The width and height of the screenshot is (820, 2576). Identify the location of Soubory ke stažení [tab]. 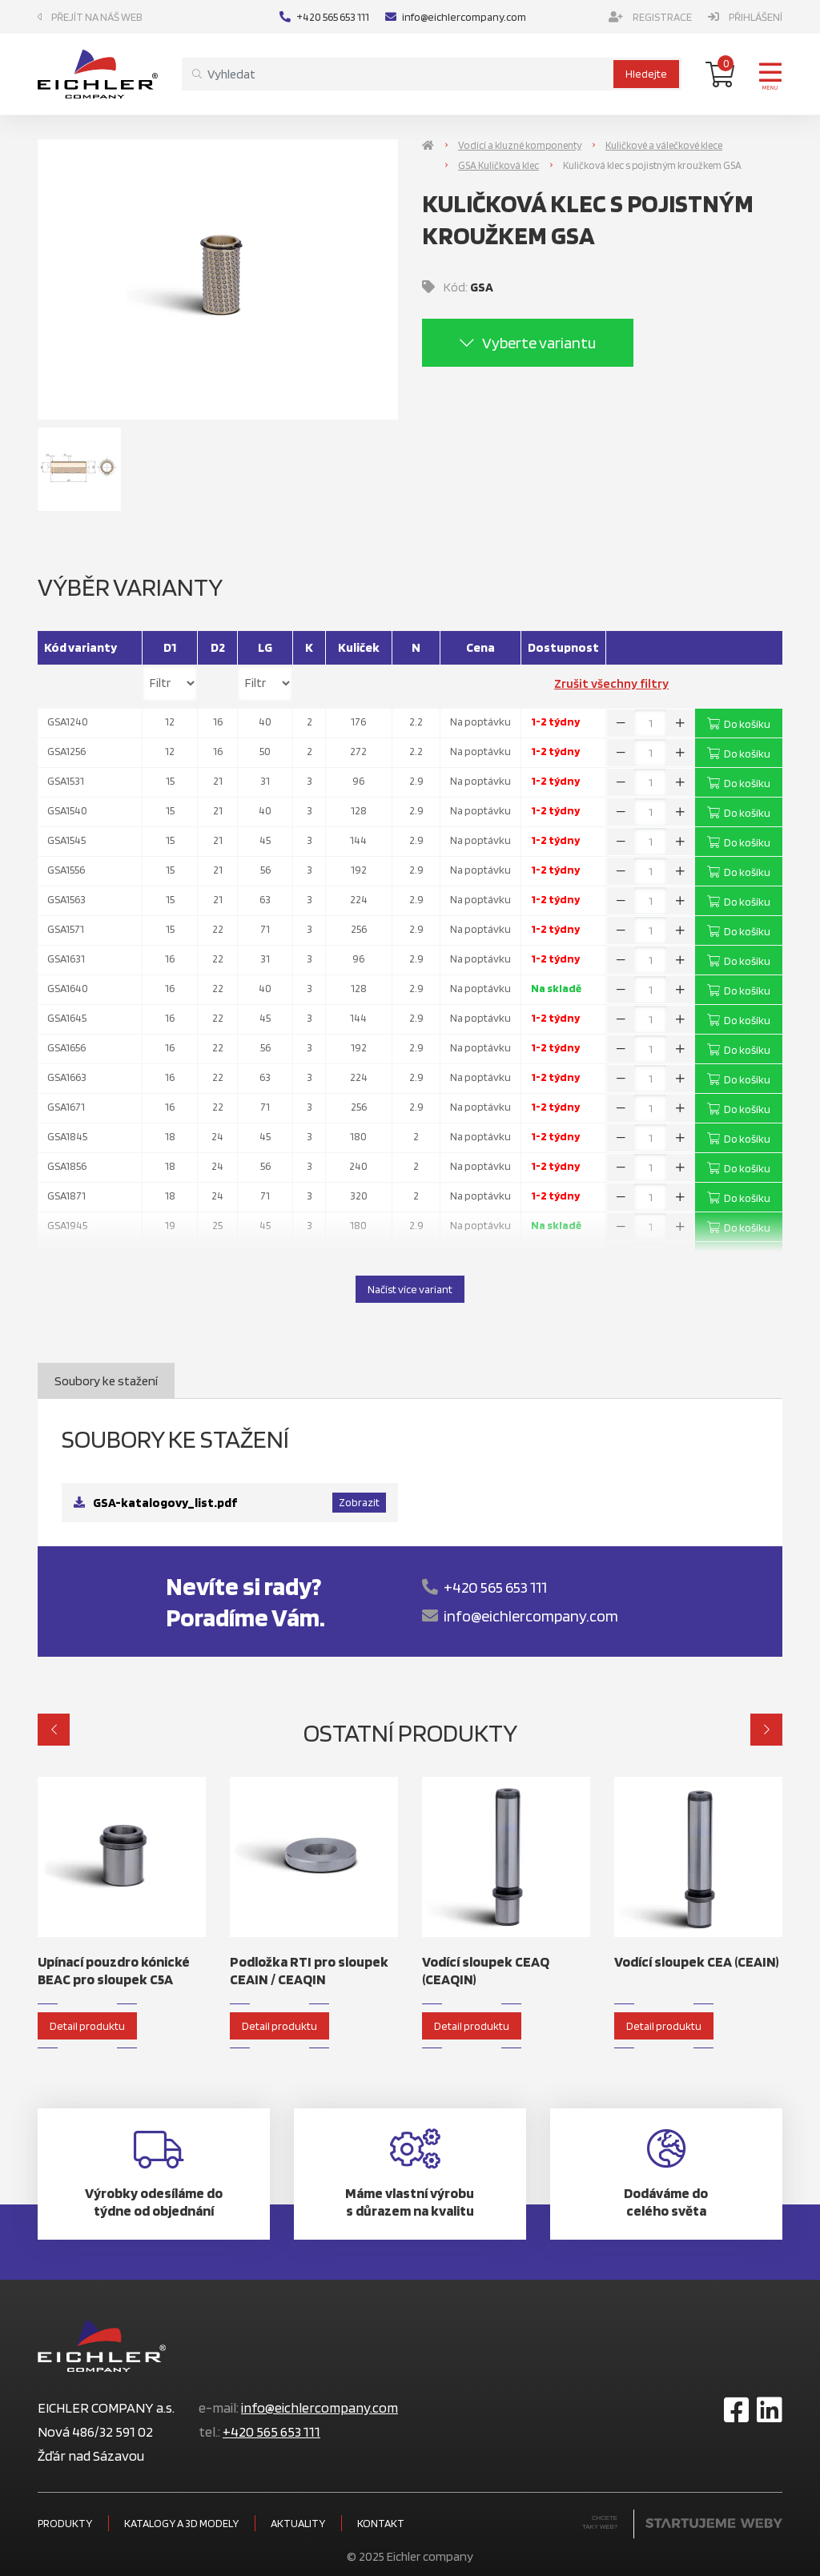
(106, 1380).